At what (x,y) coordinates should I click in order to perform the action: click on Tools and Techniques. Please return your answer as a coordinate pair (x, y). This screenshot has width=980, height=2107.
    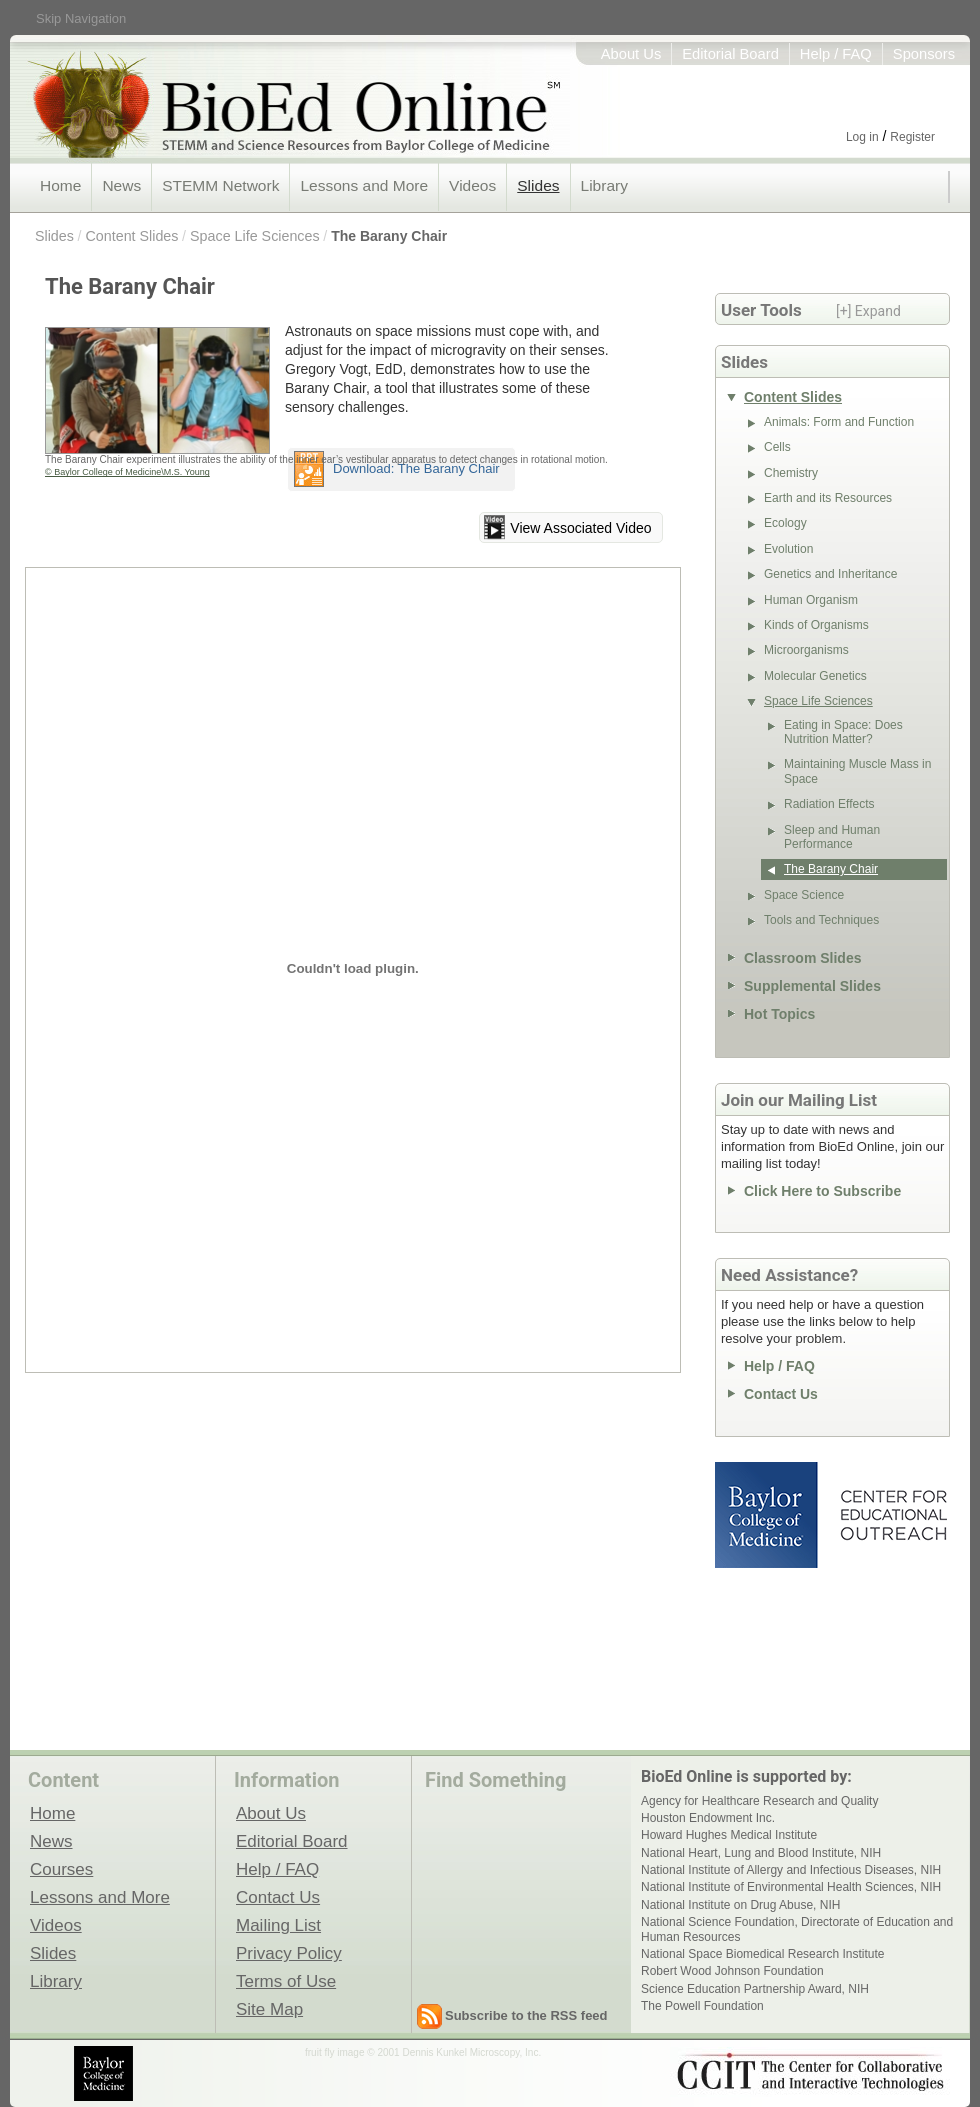
    Looking at the image, I should click on (821, 920).